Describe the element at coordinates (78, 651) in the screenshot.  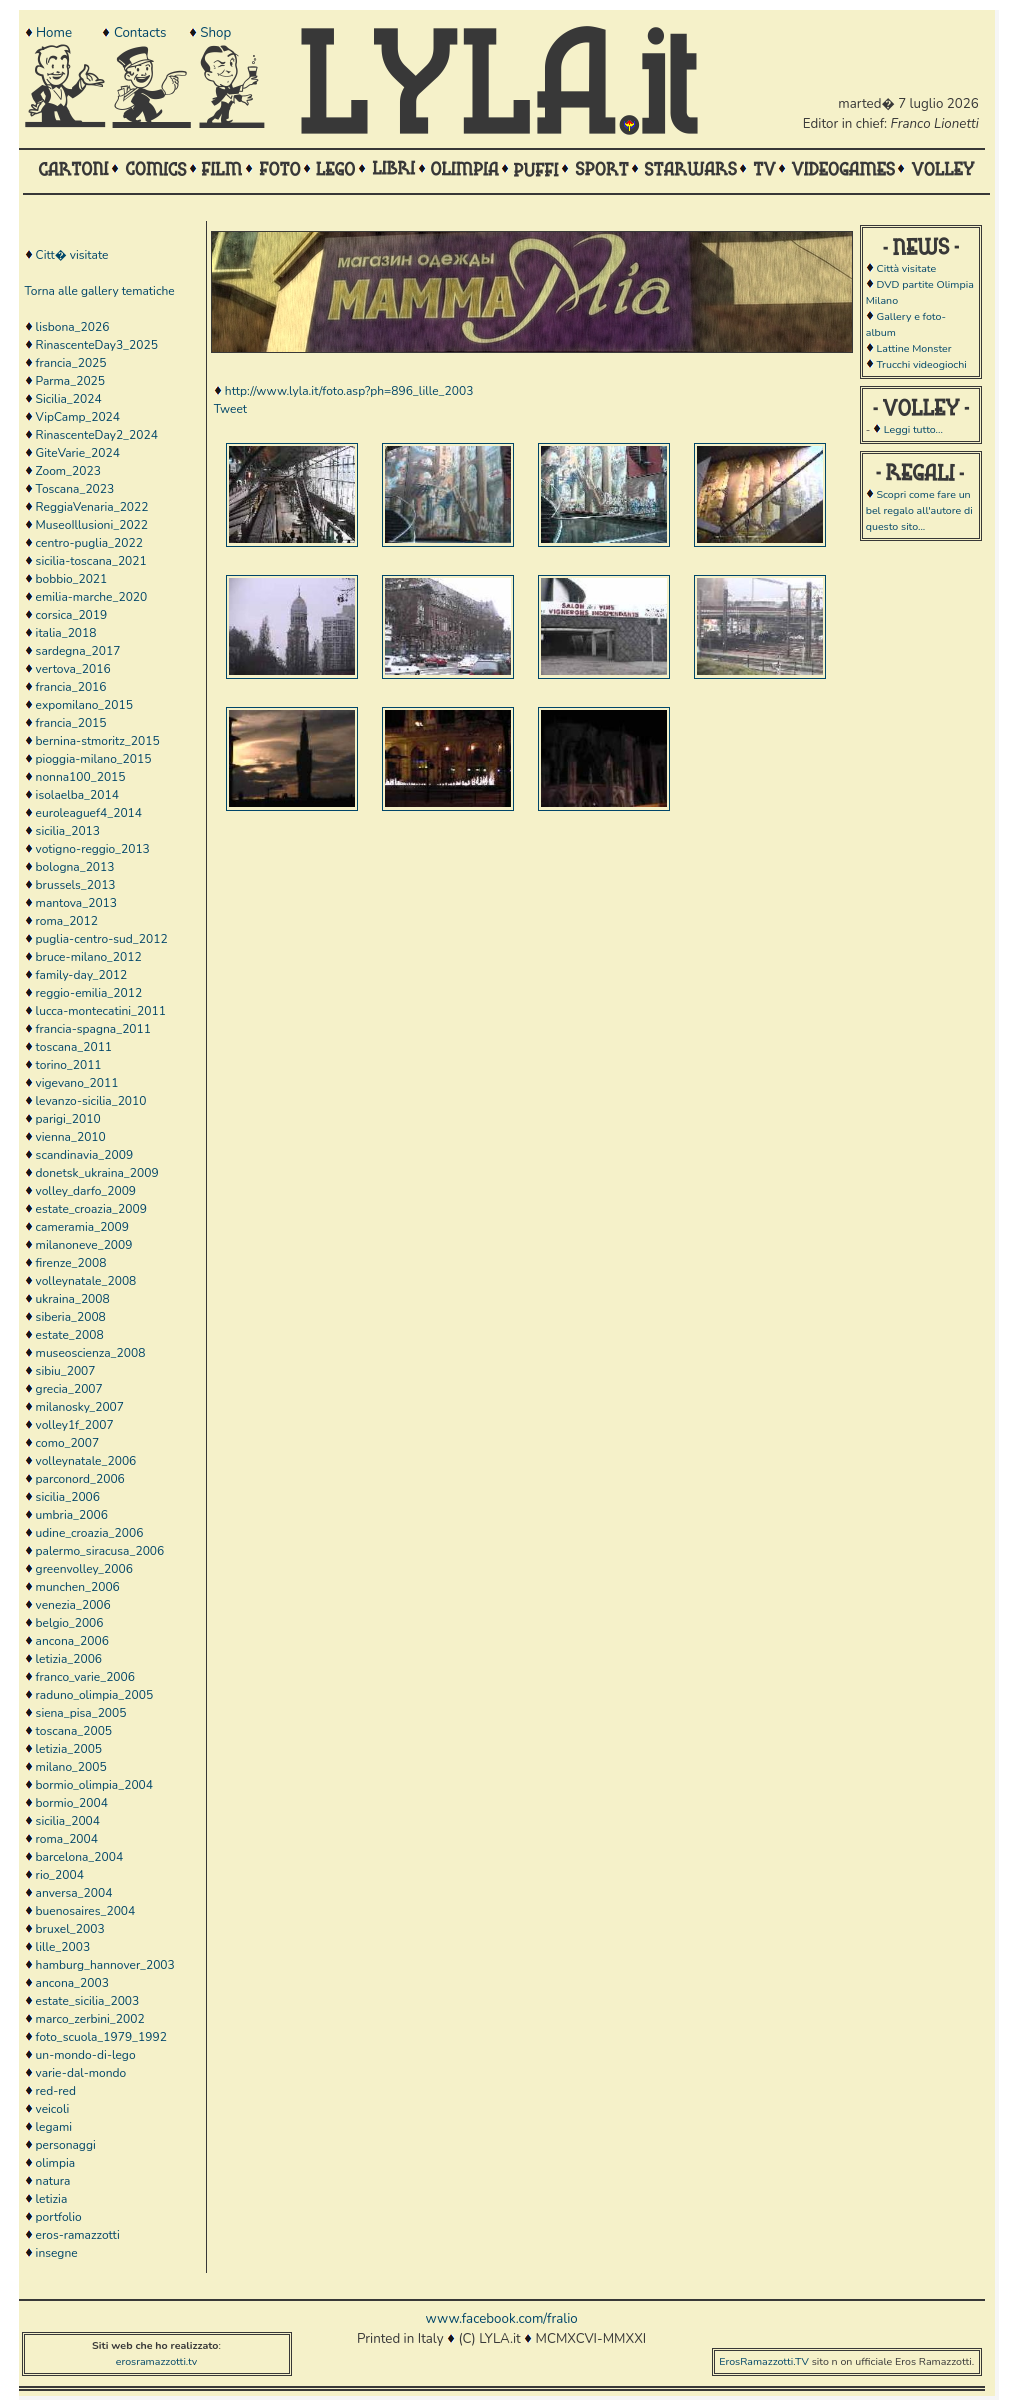
I see `sardegna_2017` at that location.